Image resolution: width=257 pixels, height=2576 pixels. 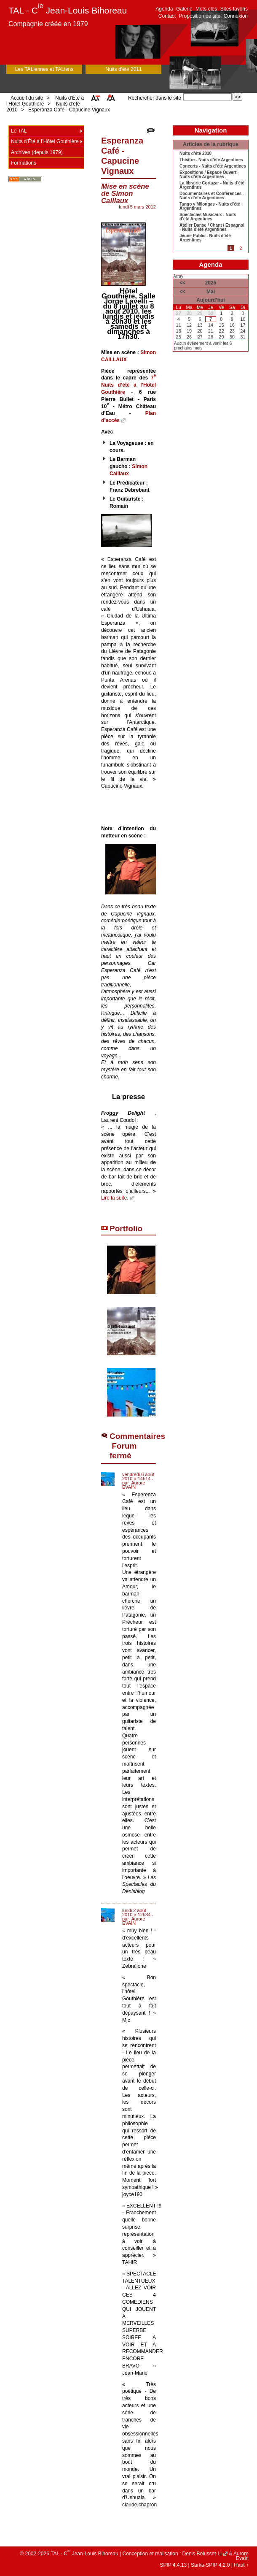 I want to click on Théâtre - Nuits d’été Argentines, so click(x=211, y=160).